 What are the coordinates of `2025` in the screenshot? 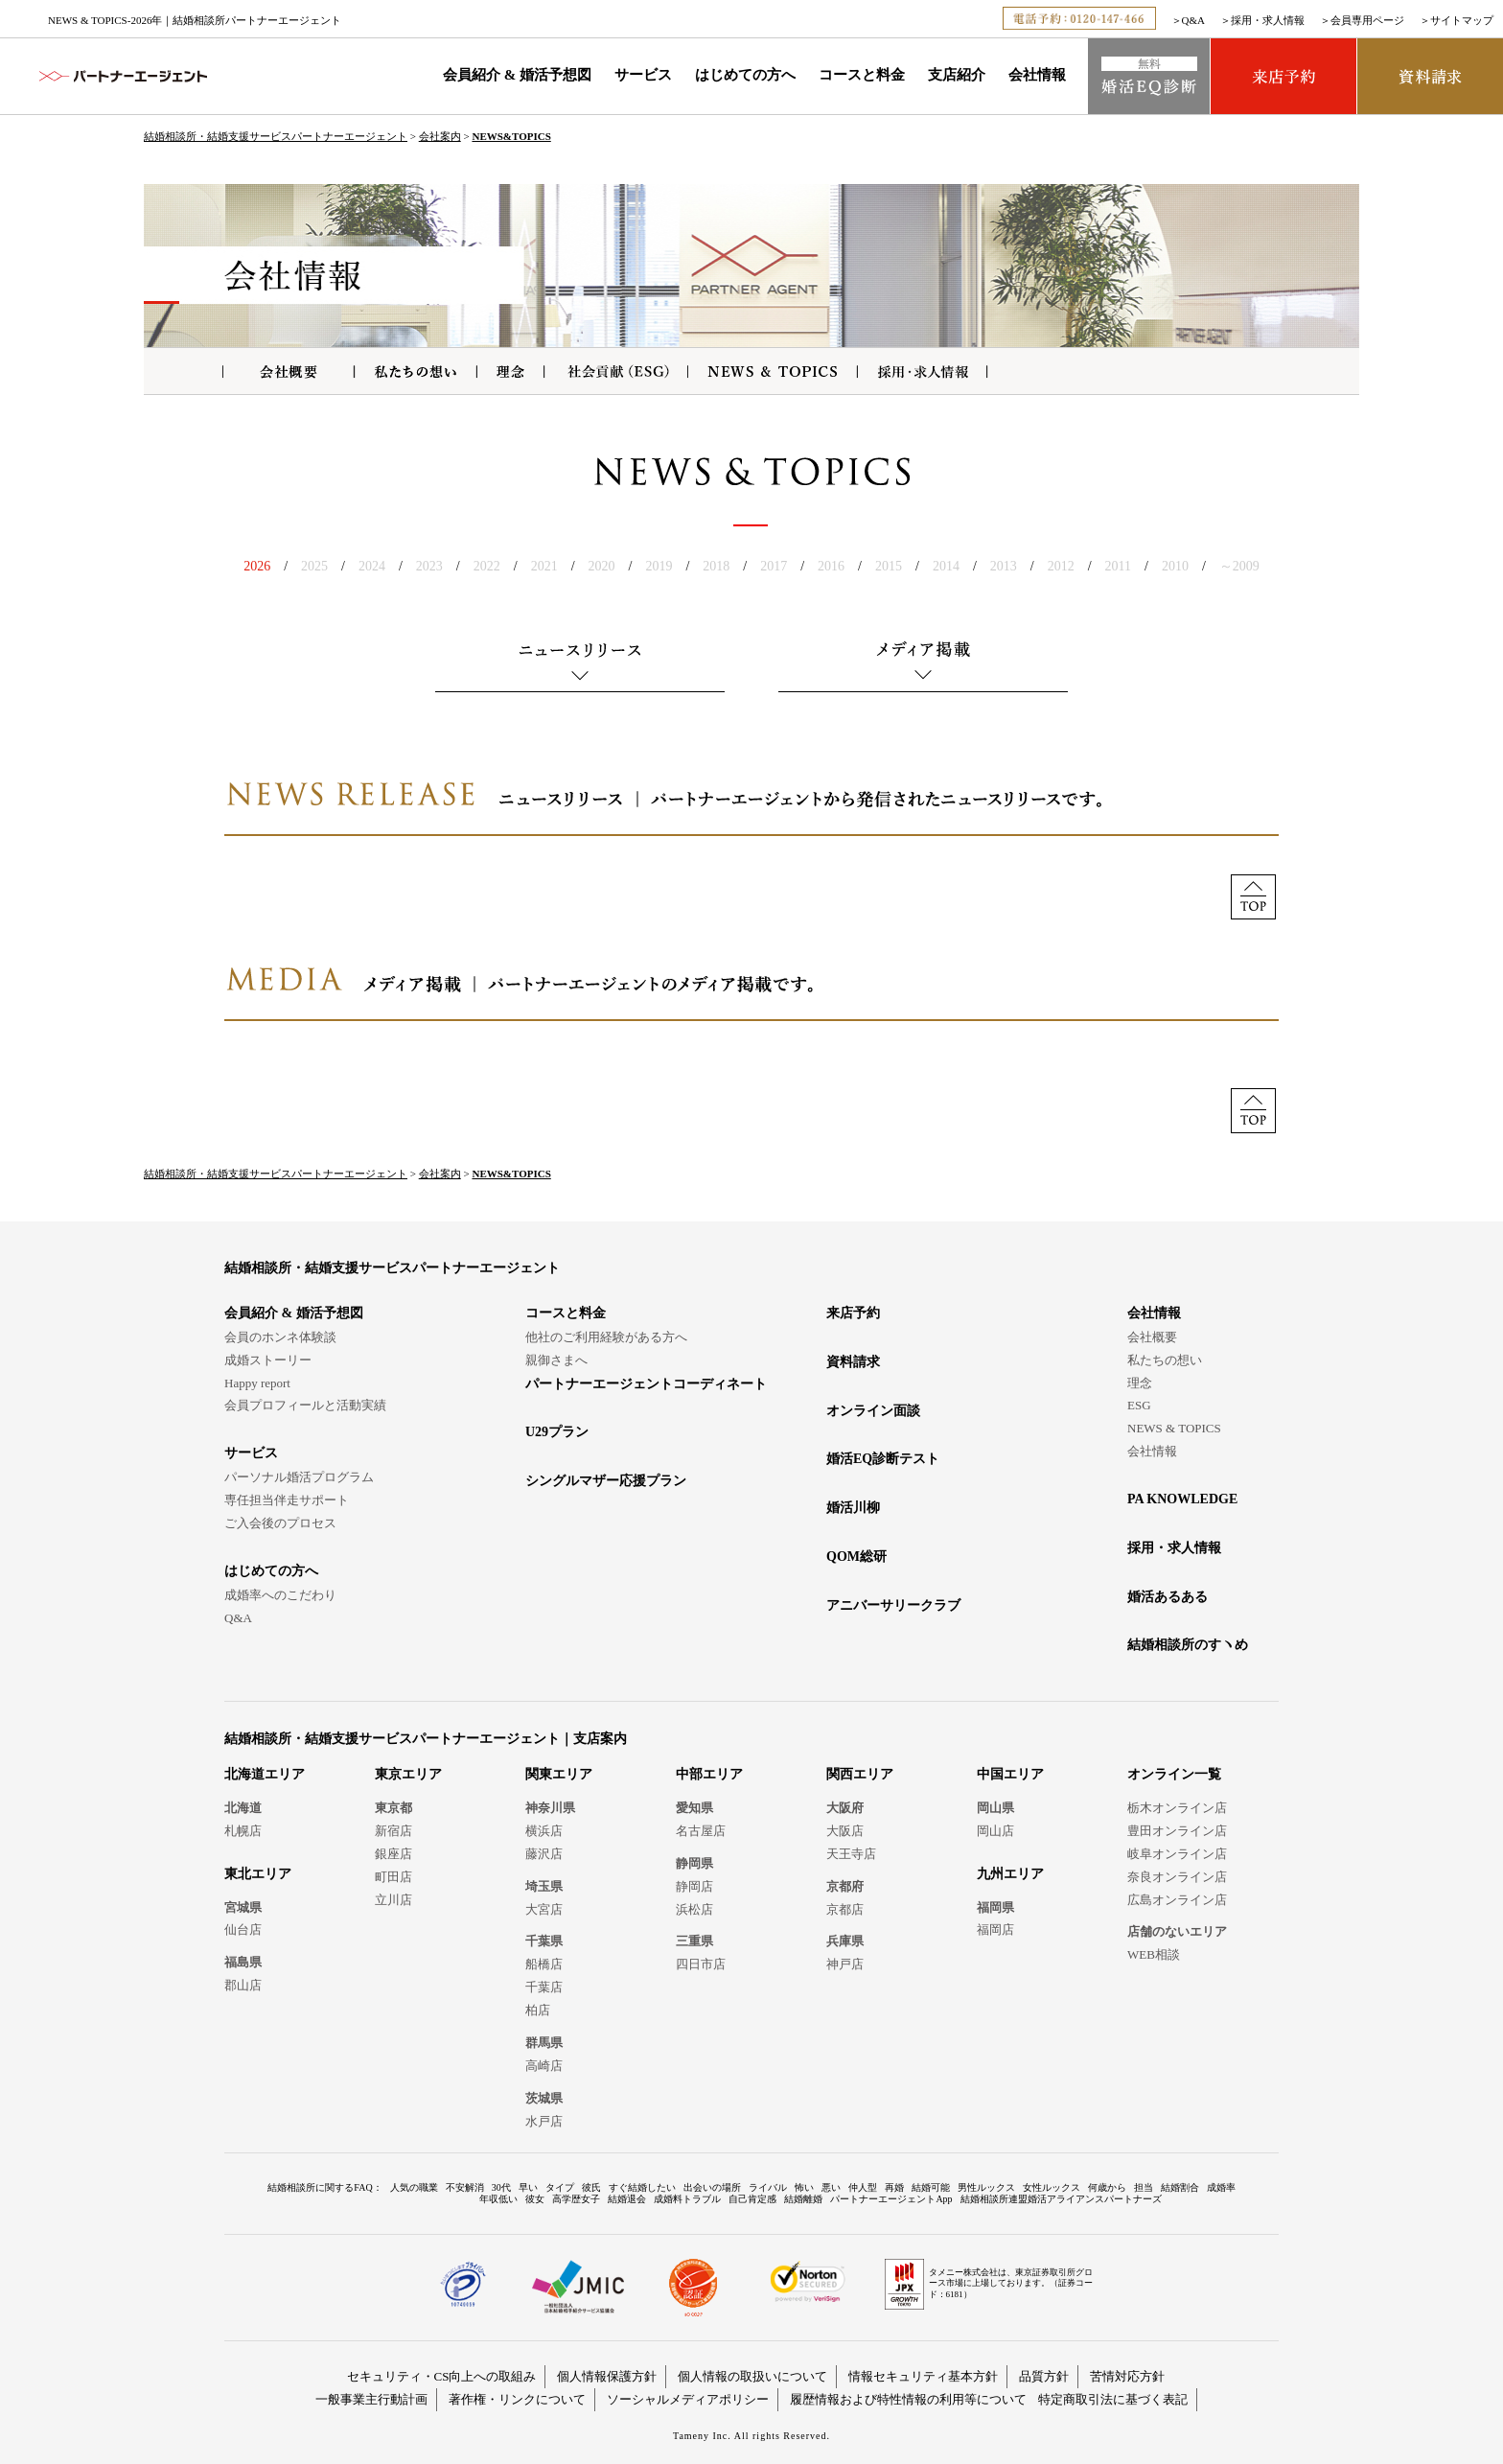 It's located at (314, 566).